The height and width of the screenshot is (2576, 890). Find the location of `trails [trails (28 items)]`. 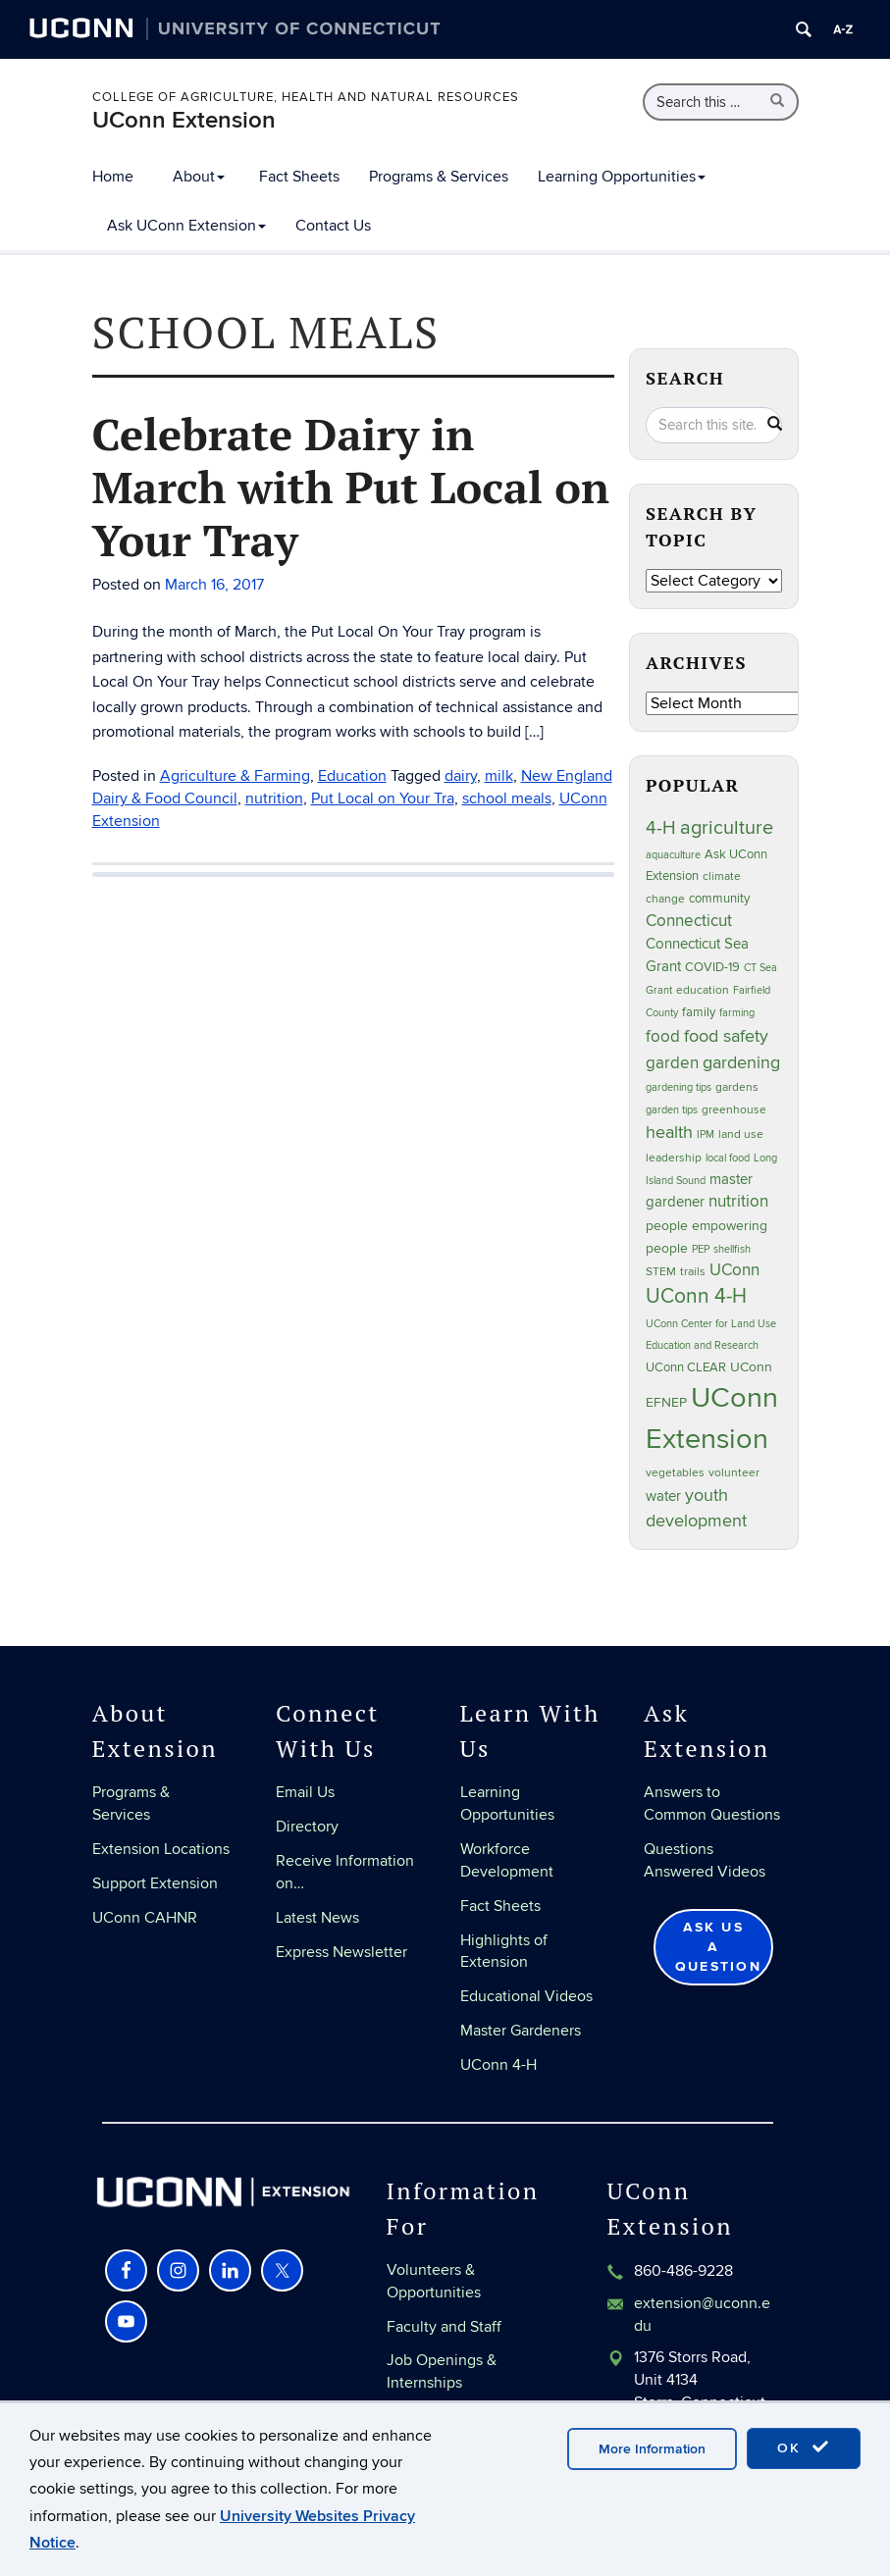

trails [trails (28 items)] is located at coordinates (693, 1271).